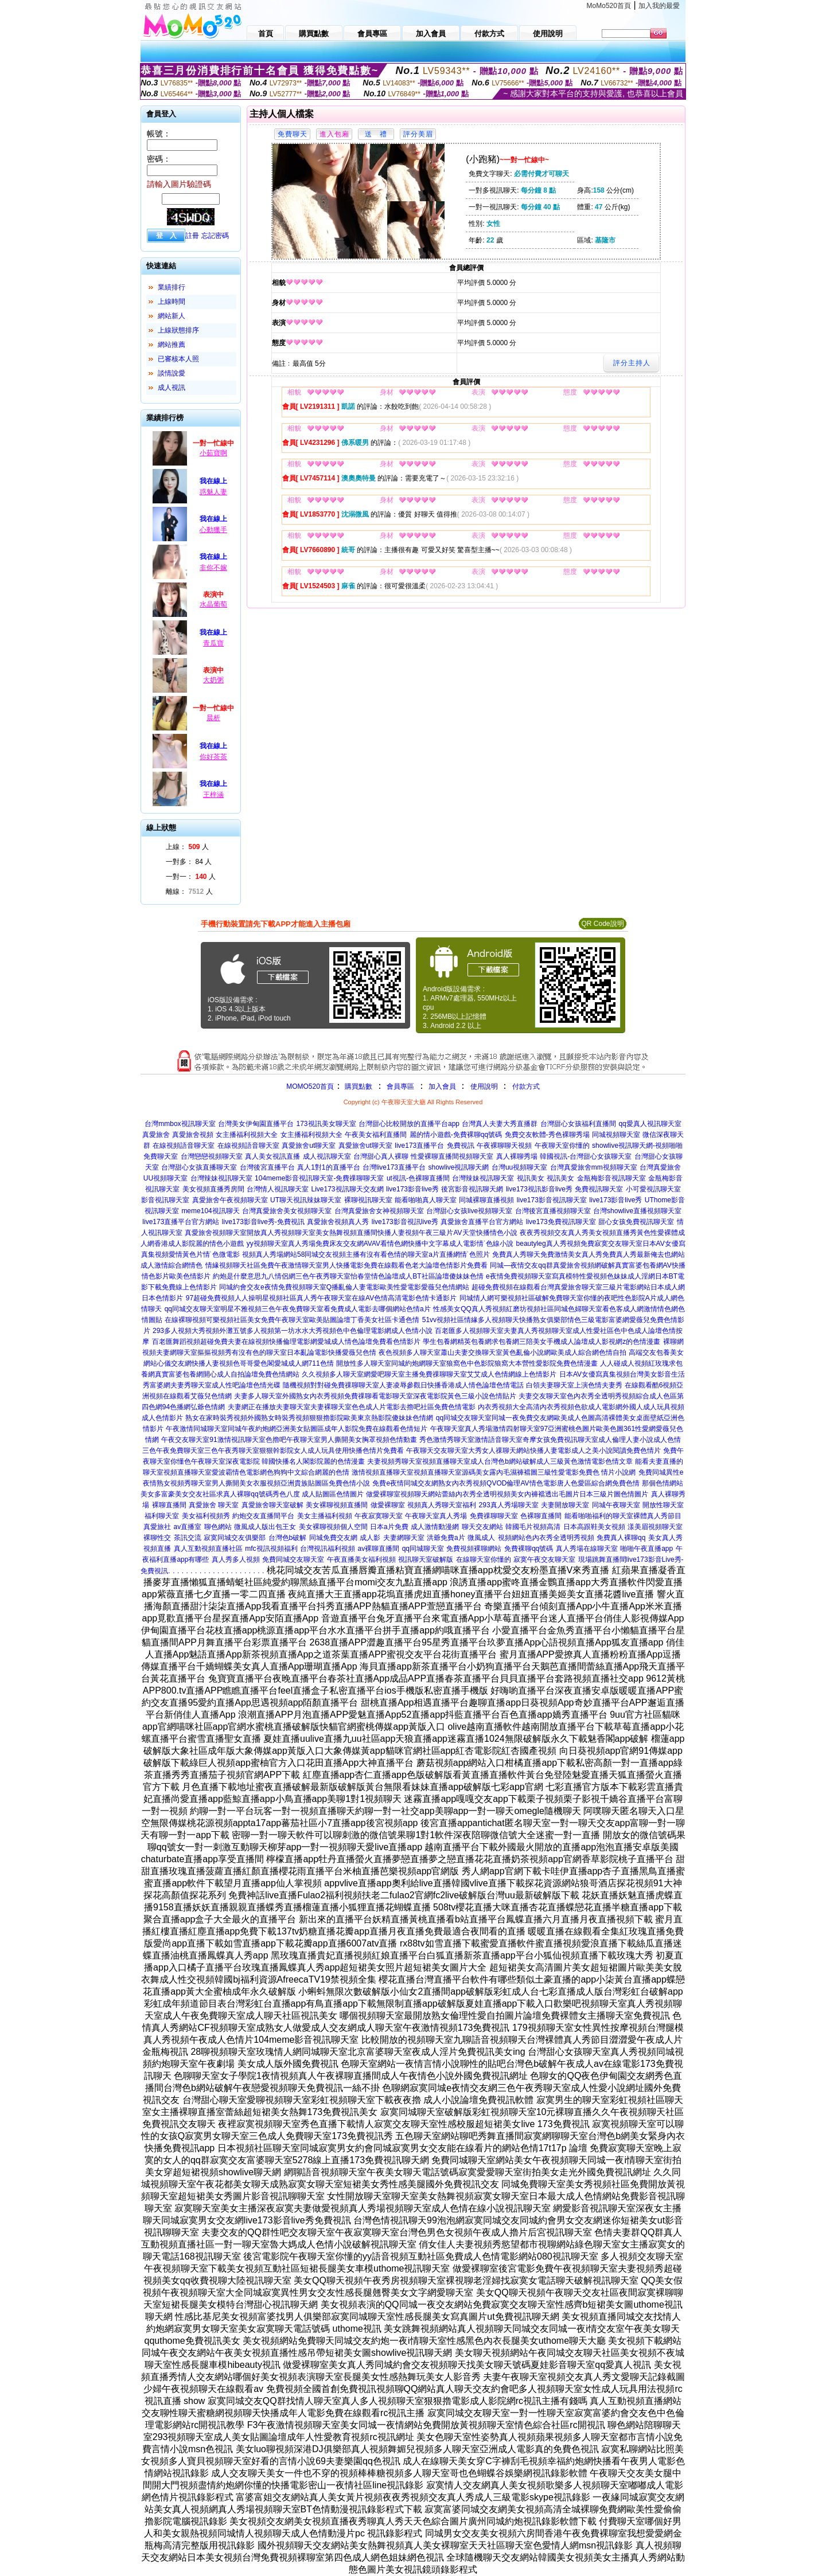 This screenshot has height=2576, width=826. Describe the element at coordinates (532, 1527) in the screenshot. I see `韓國毛片視頻高清` at that location.